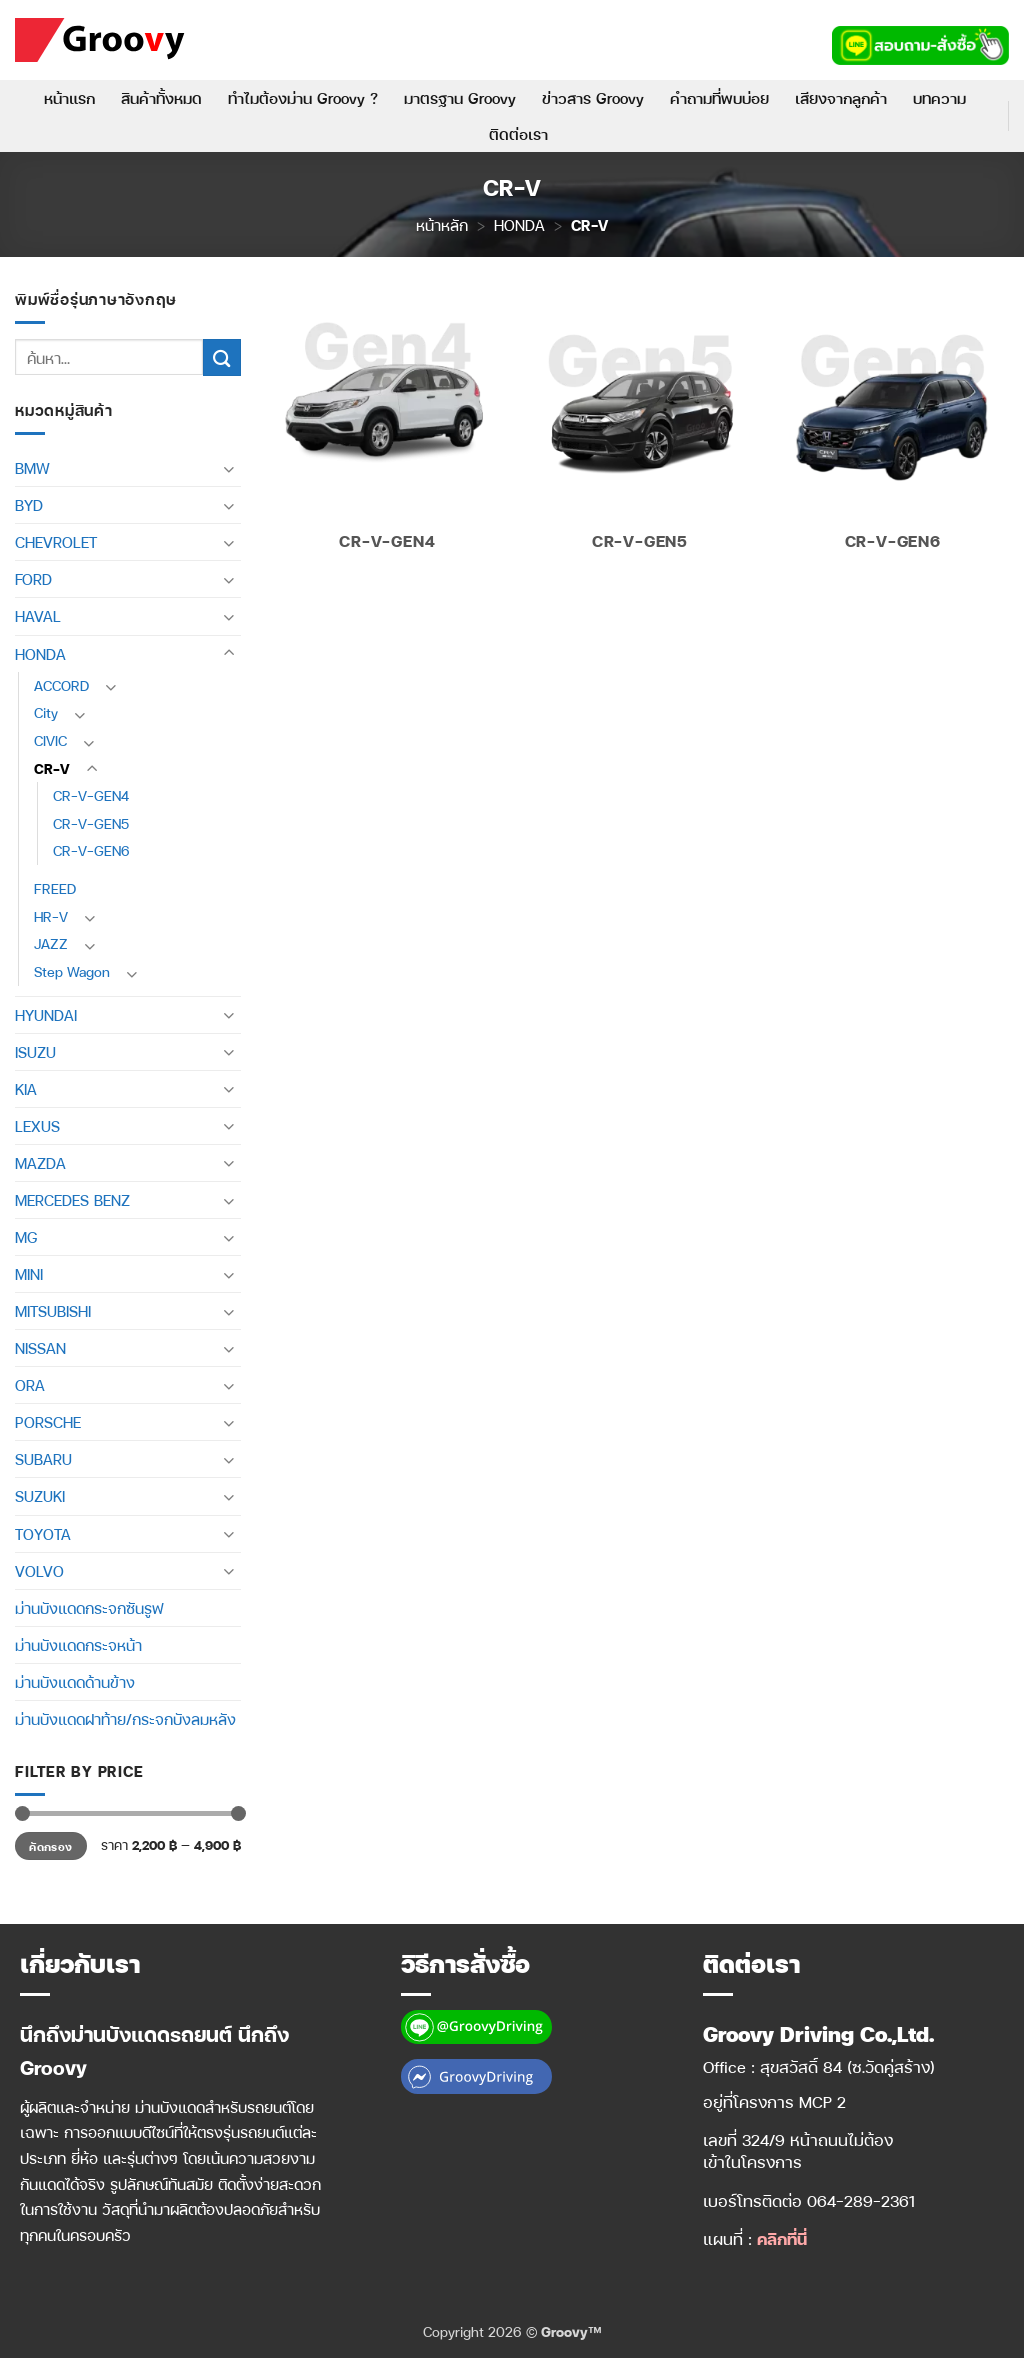 Image resolution: width=1024 pixels, height=2358 pixels. I want to click on HONDA, so click(519, 225).